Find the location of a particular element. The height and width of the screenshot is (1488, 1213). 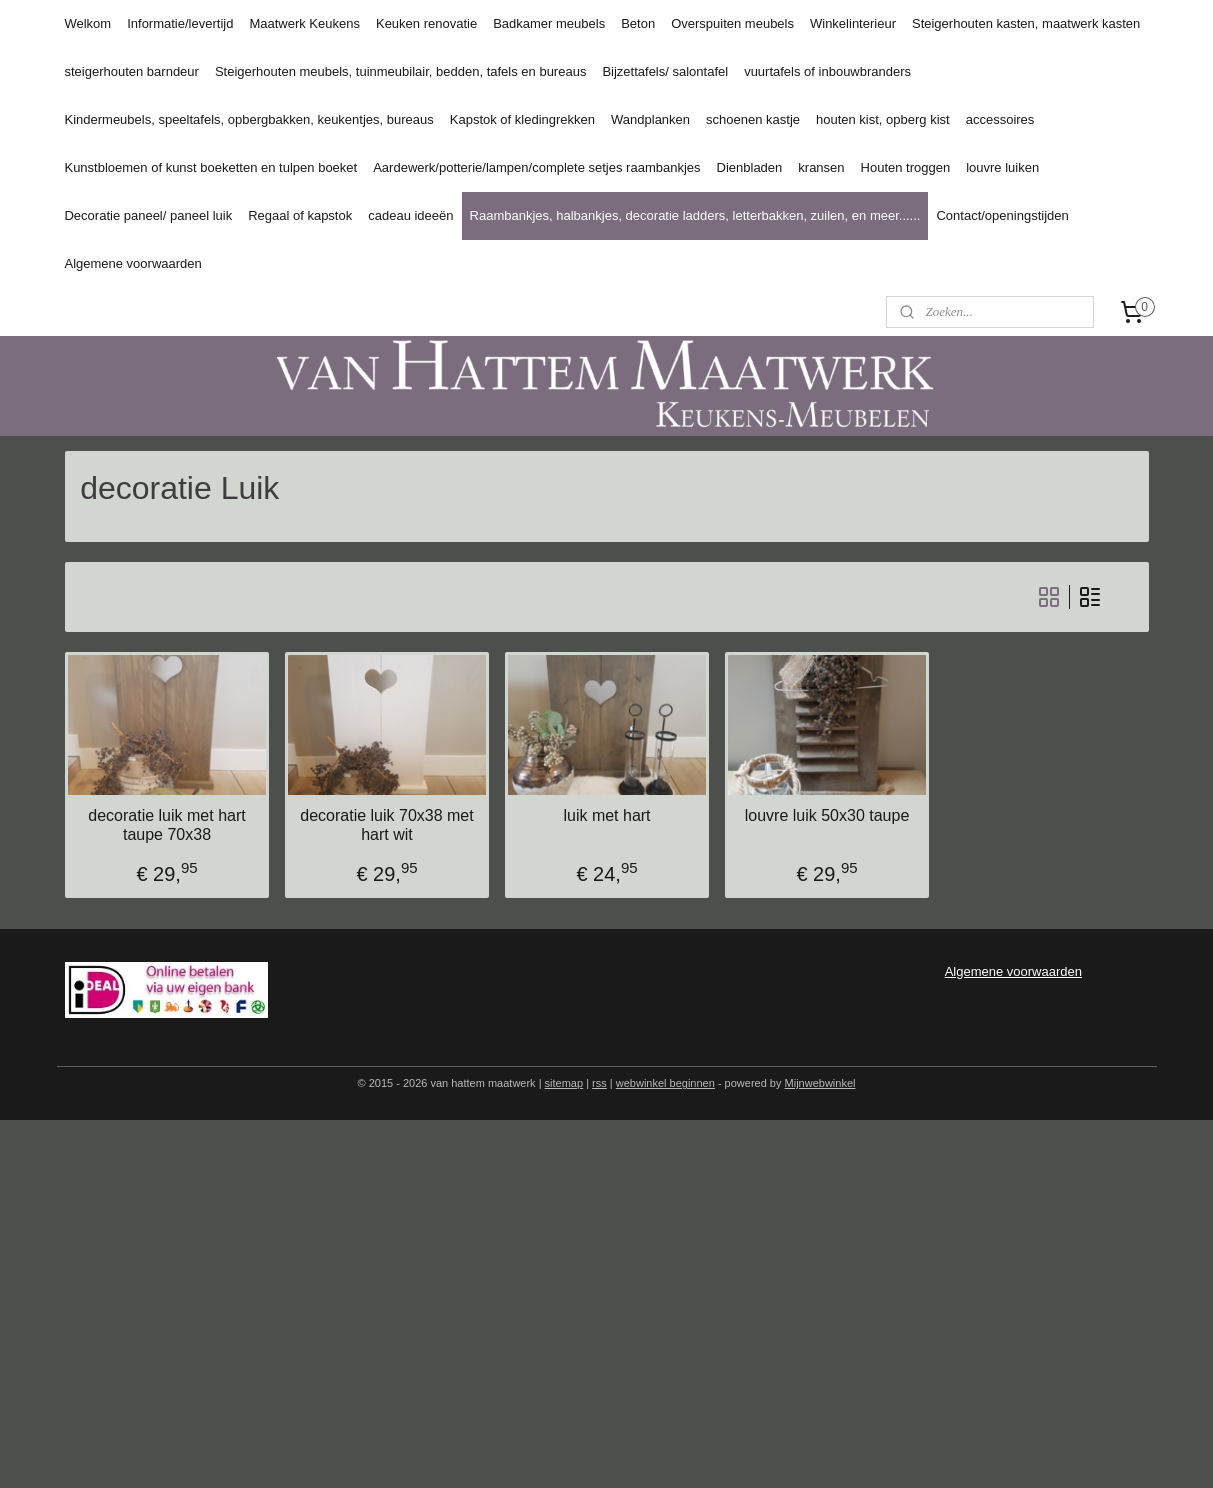

decoratie luik met hart taupe 70x38 is located at coordinates (166, 825).